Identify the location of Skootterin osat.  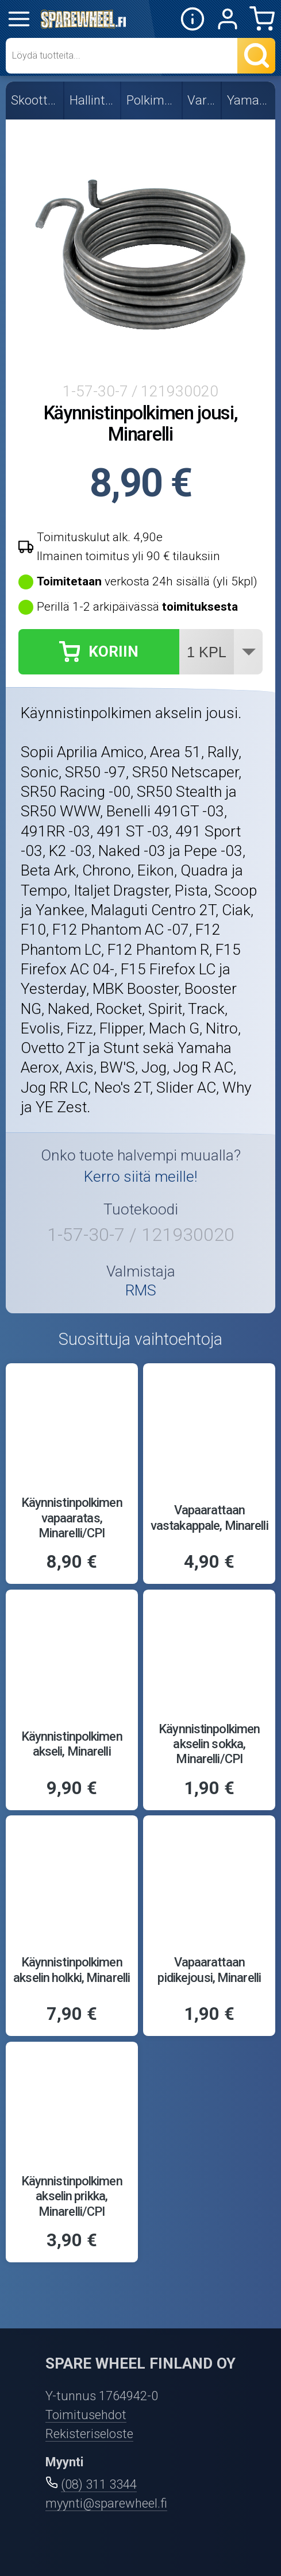
(35, 100).